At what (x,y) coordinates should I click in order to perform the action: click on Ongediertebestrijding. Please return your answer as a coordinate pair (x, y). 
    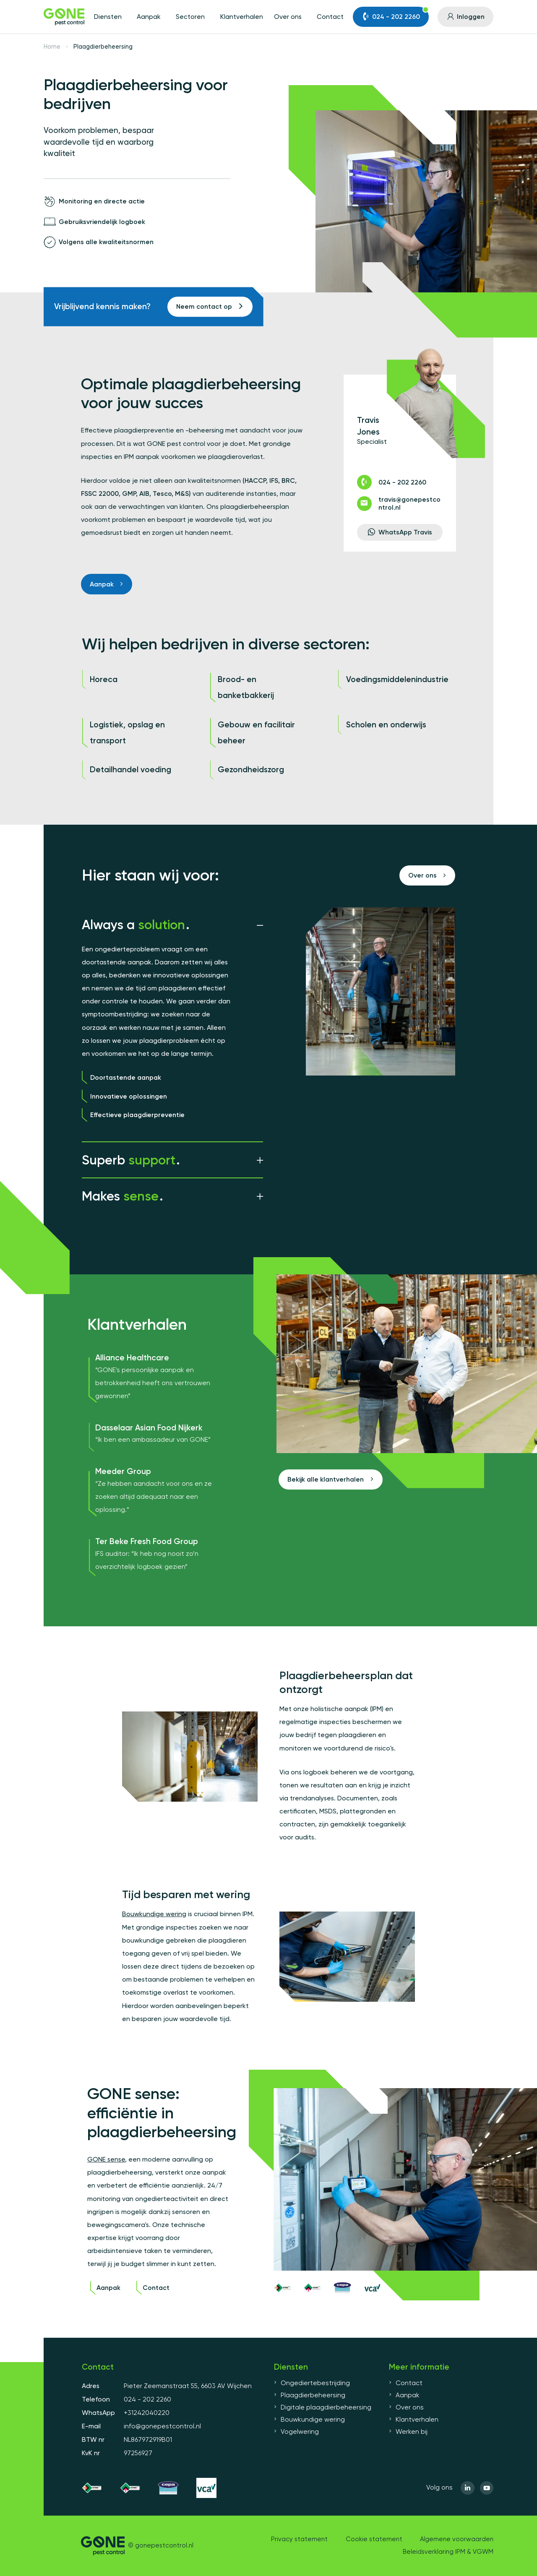
    Looking at the image, I should click on (312, 2383).